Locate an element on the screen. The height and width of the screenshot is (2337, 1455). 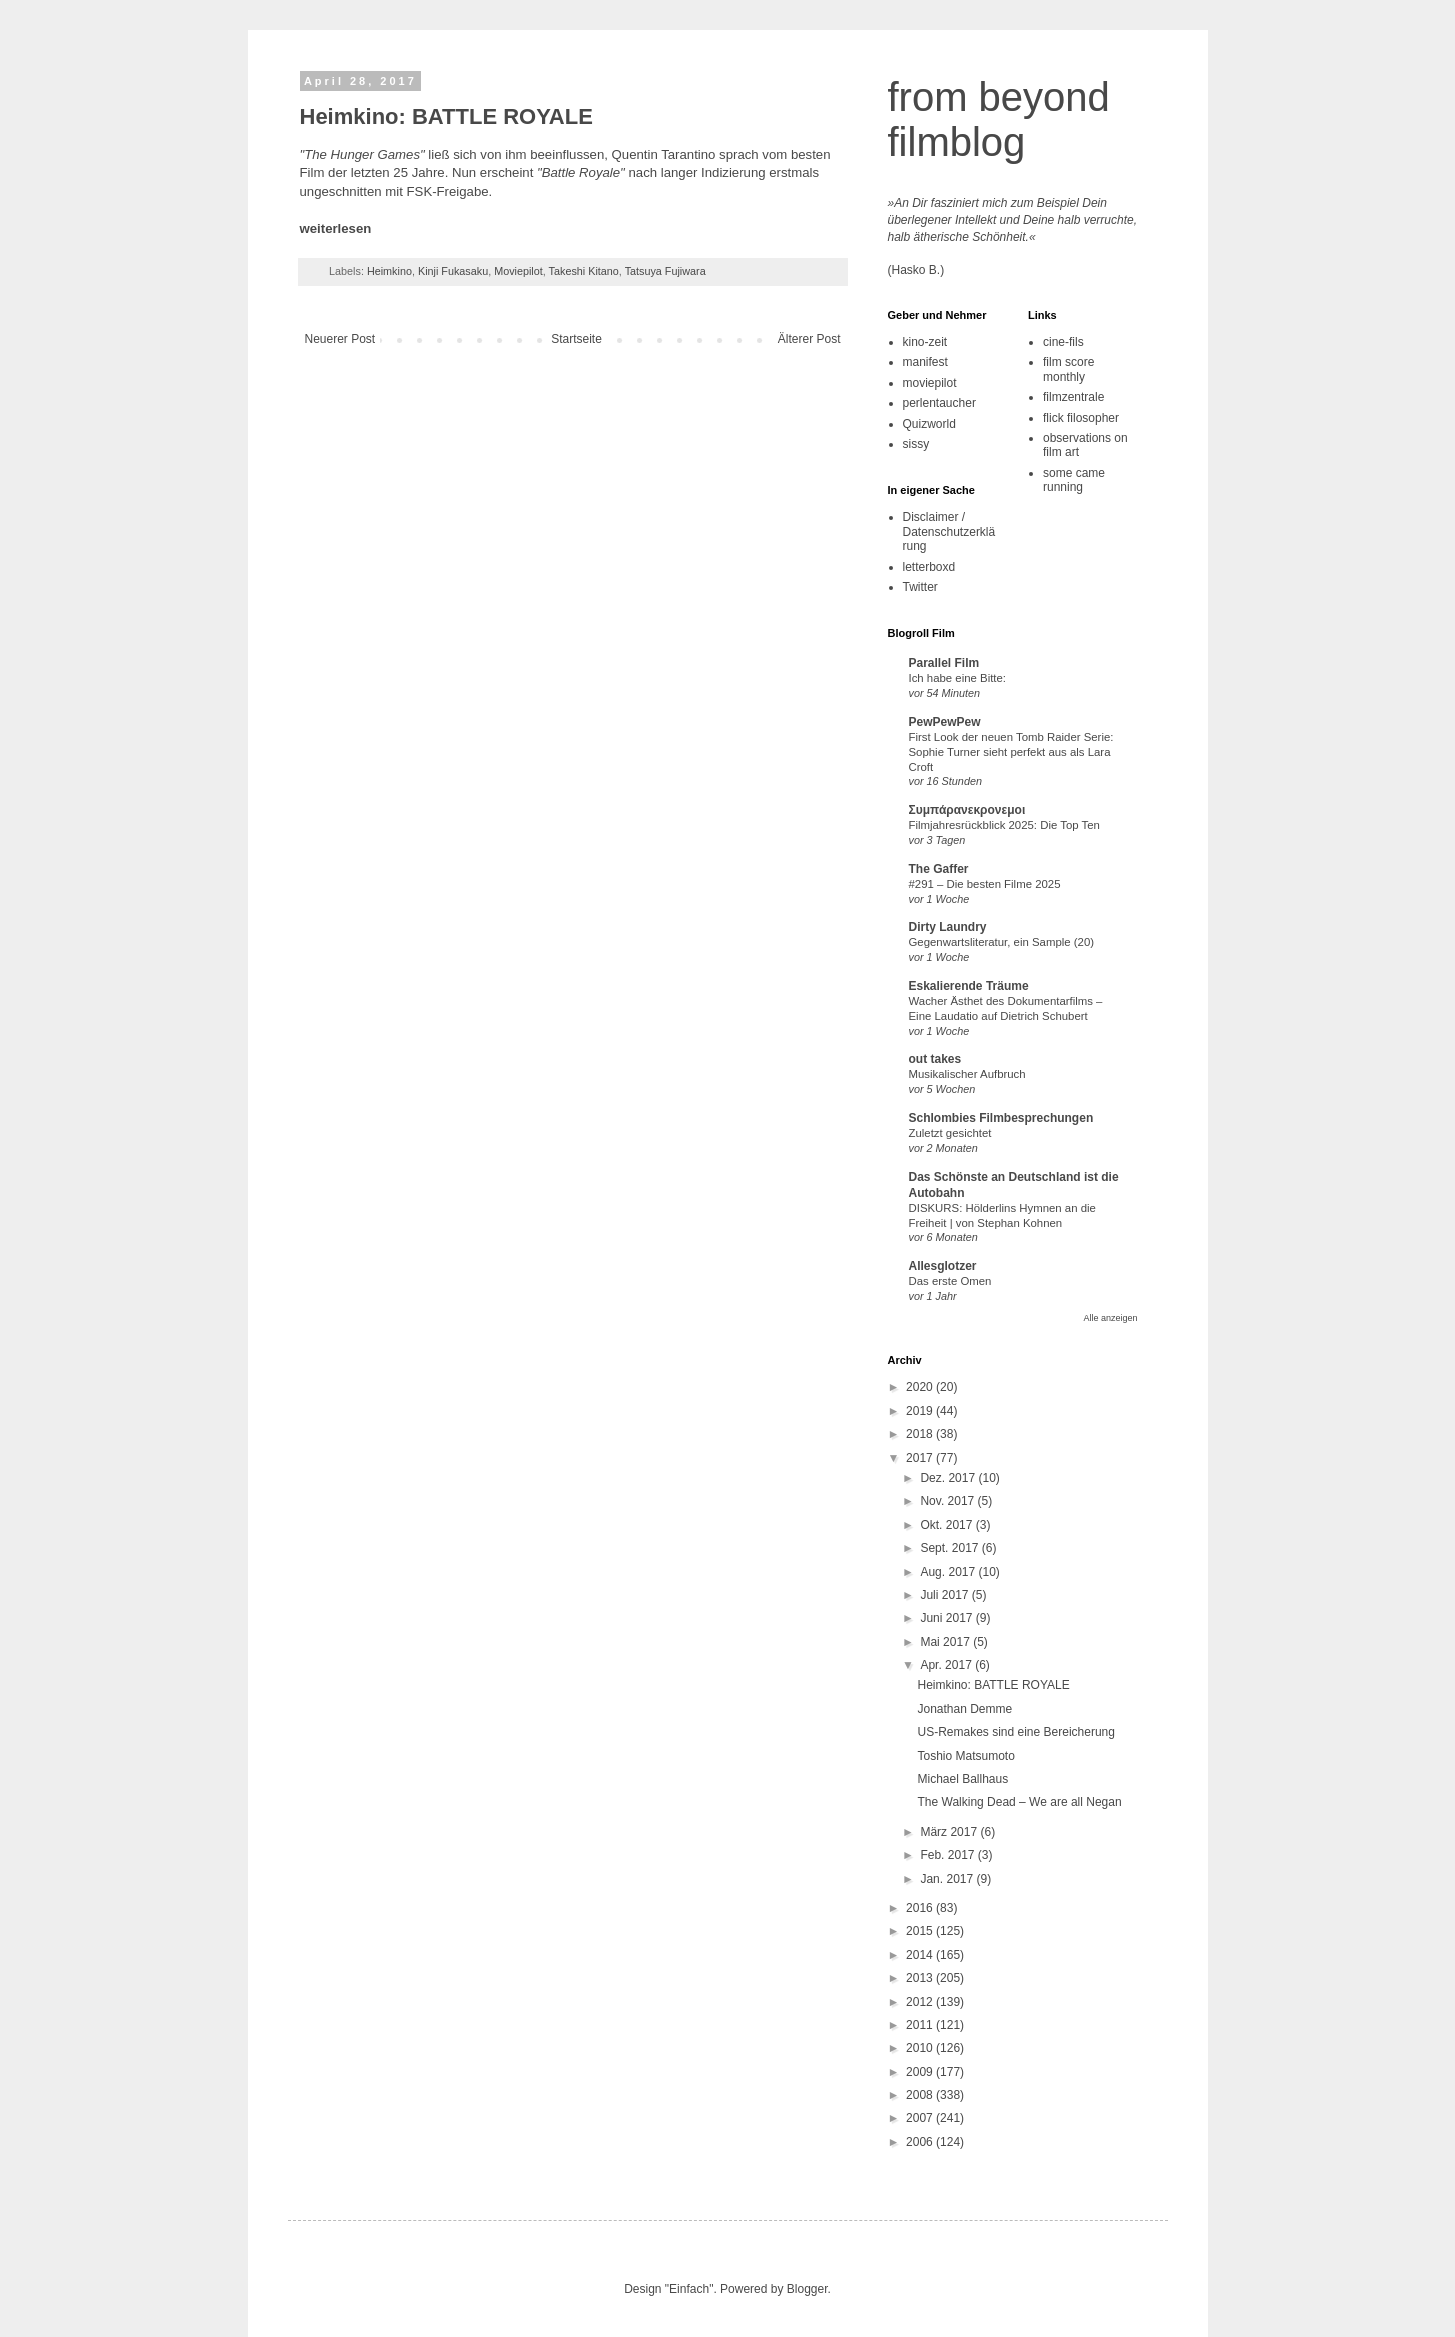
2018 is located at coordinates (921, 1434).